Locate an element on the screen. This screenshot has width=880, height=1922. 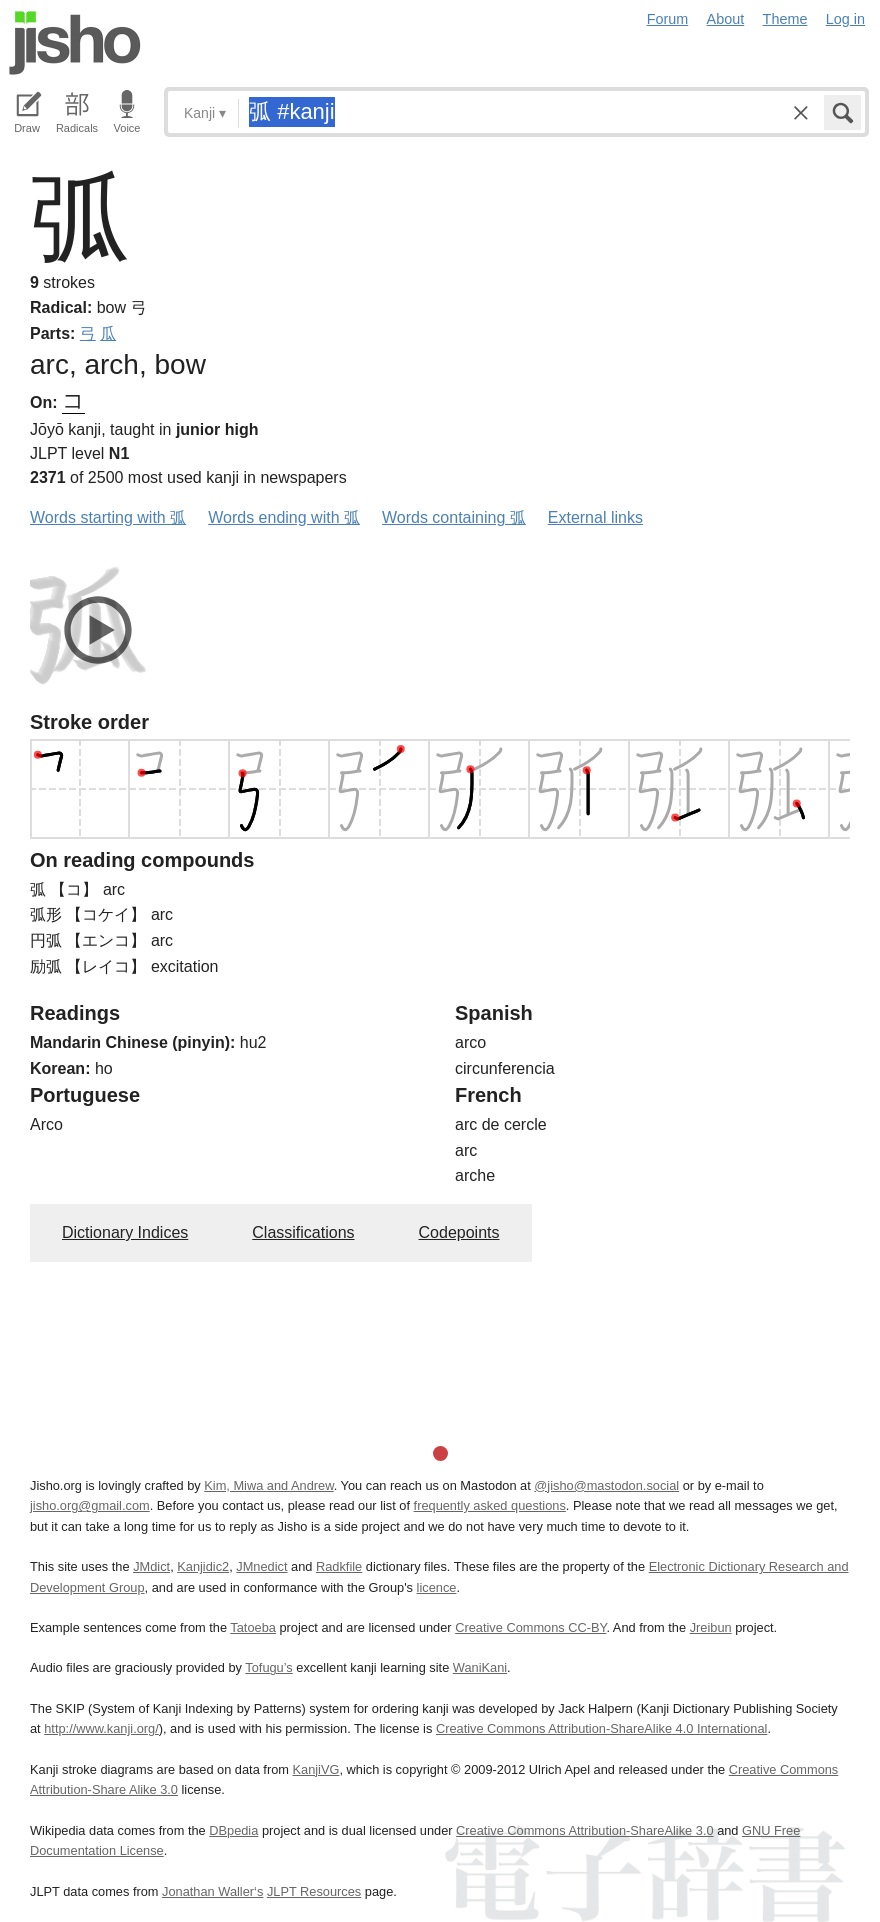
Forum is located at coordinates (668, 19).